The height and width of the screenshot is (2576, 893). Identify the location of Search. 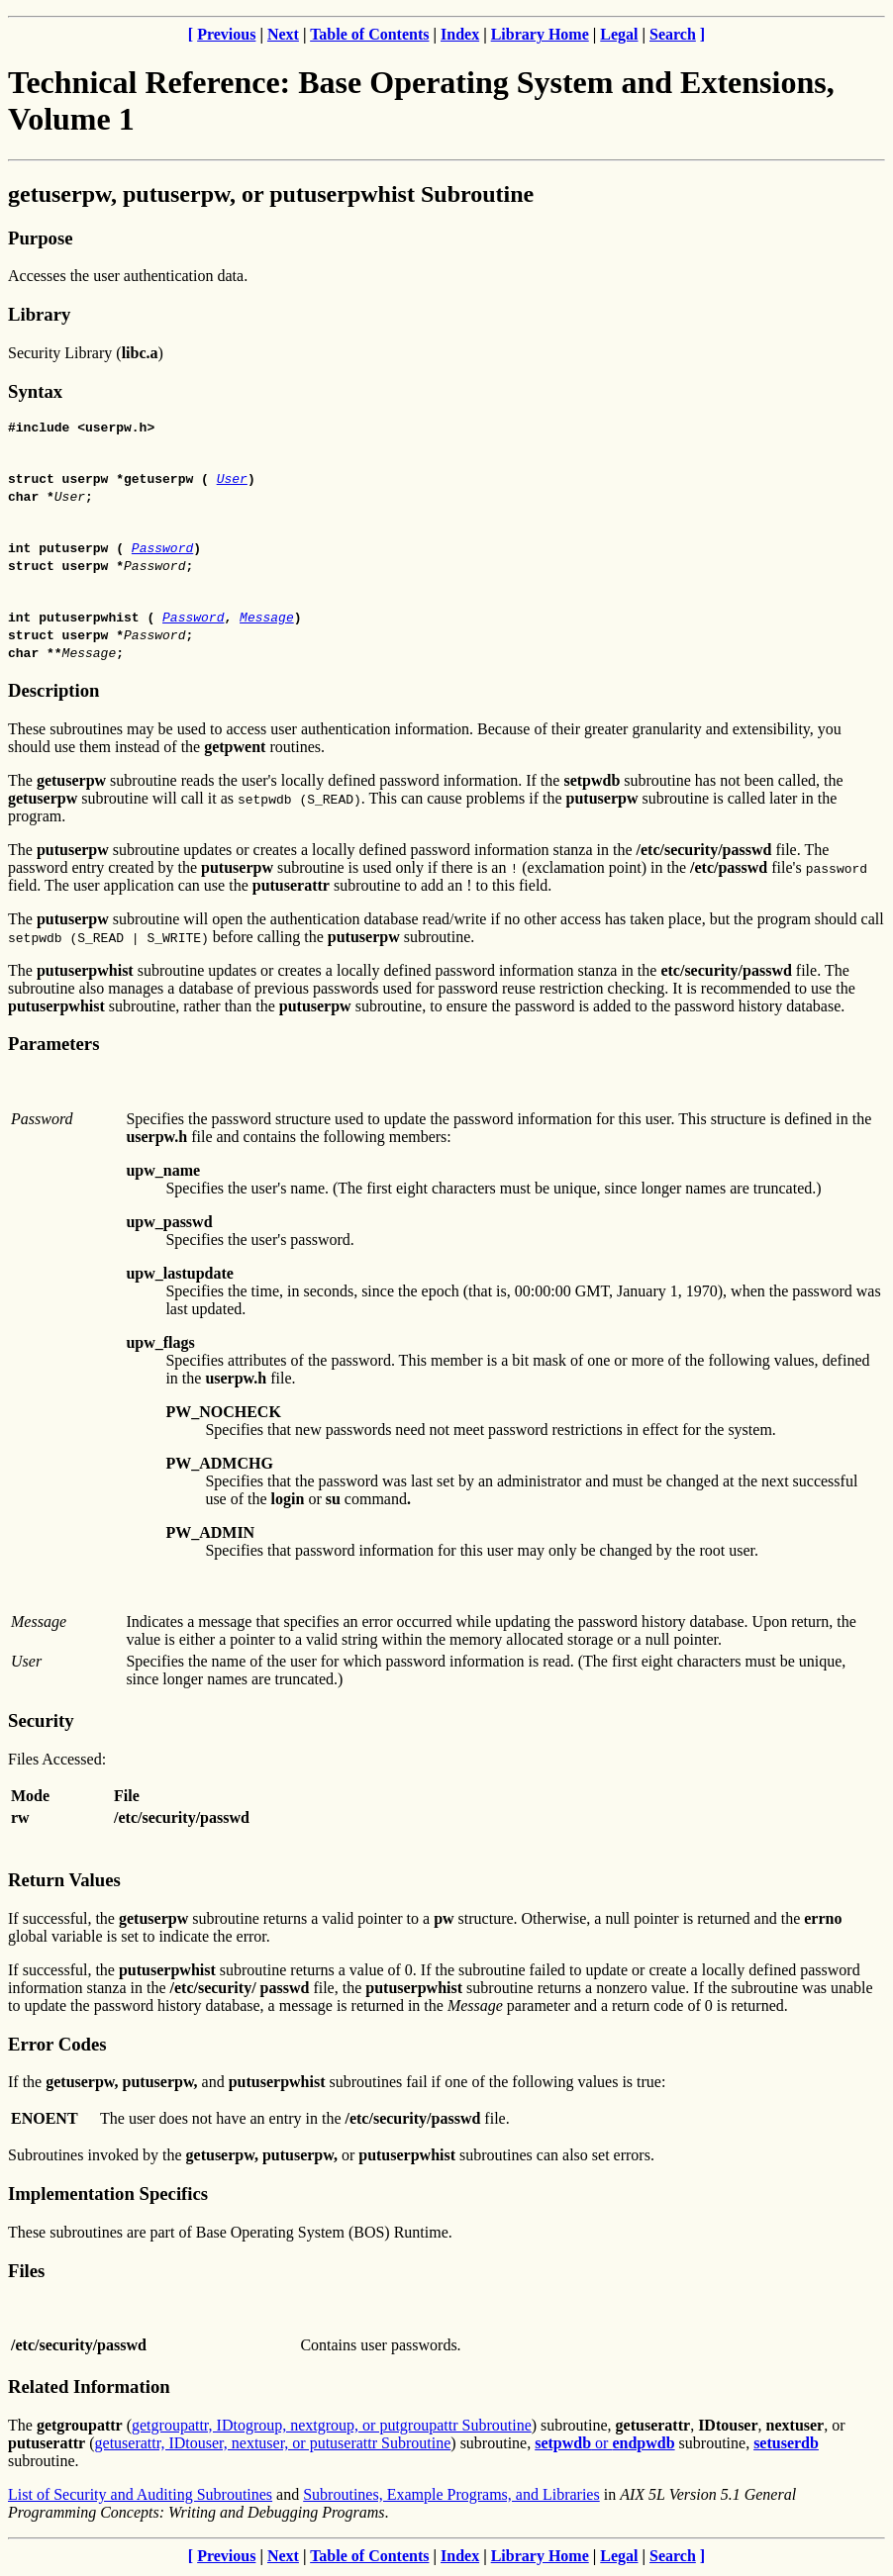
(672, 34).